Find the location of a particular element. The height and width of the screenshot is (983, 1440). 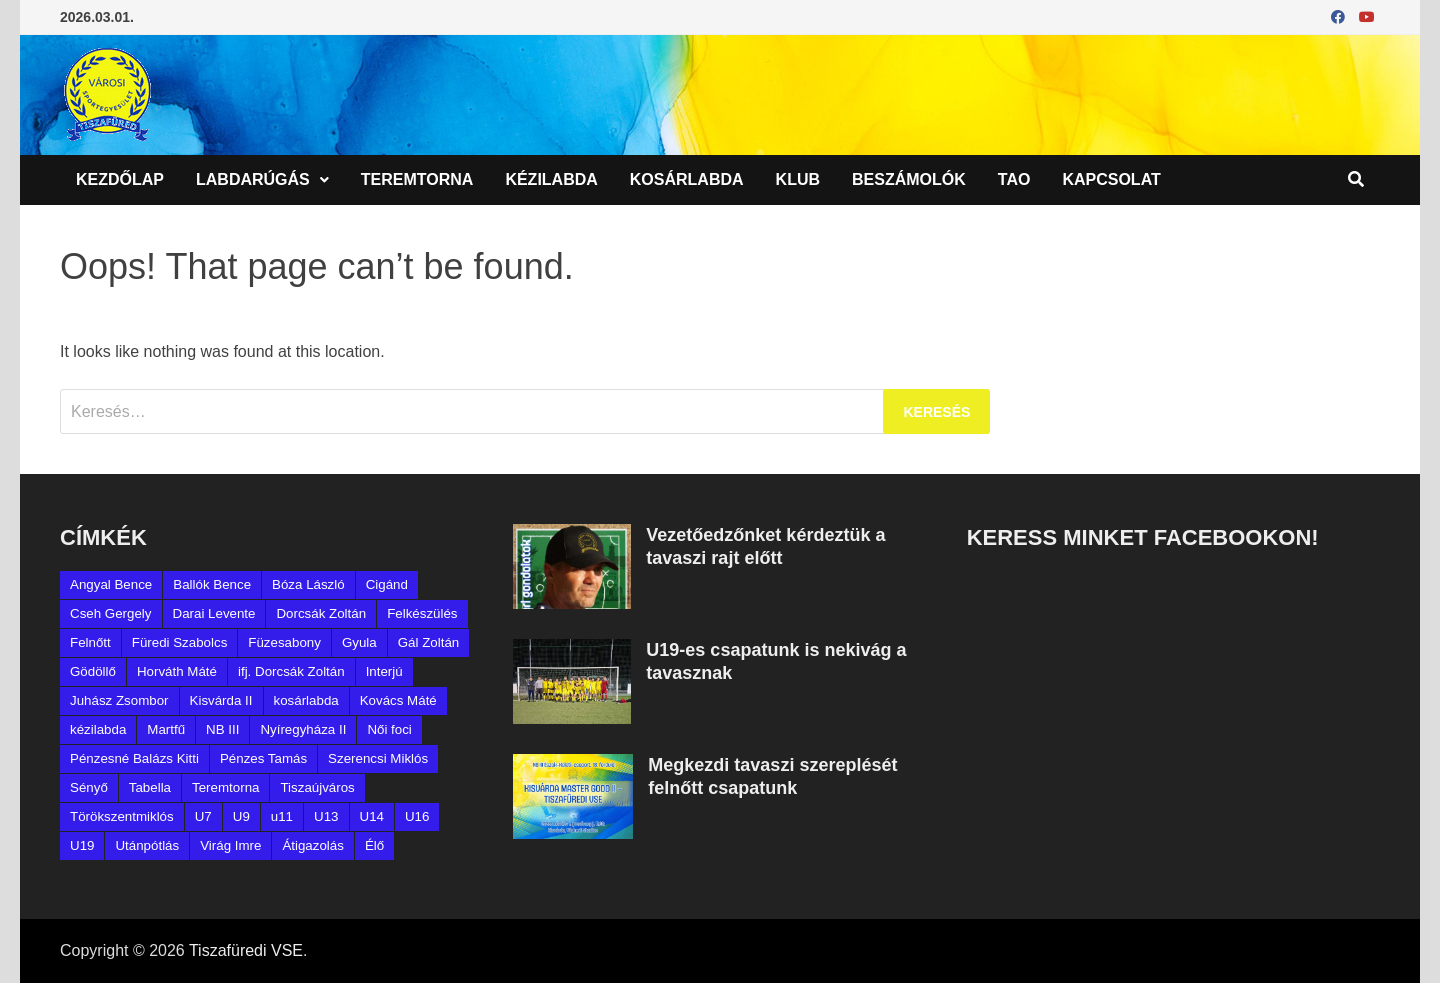

Füredi Szabolcs is located at coordinates (180, 642).